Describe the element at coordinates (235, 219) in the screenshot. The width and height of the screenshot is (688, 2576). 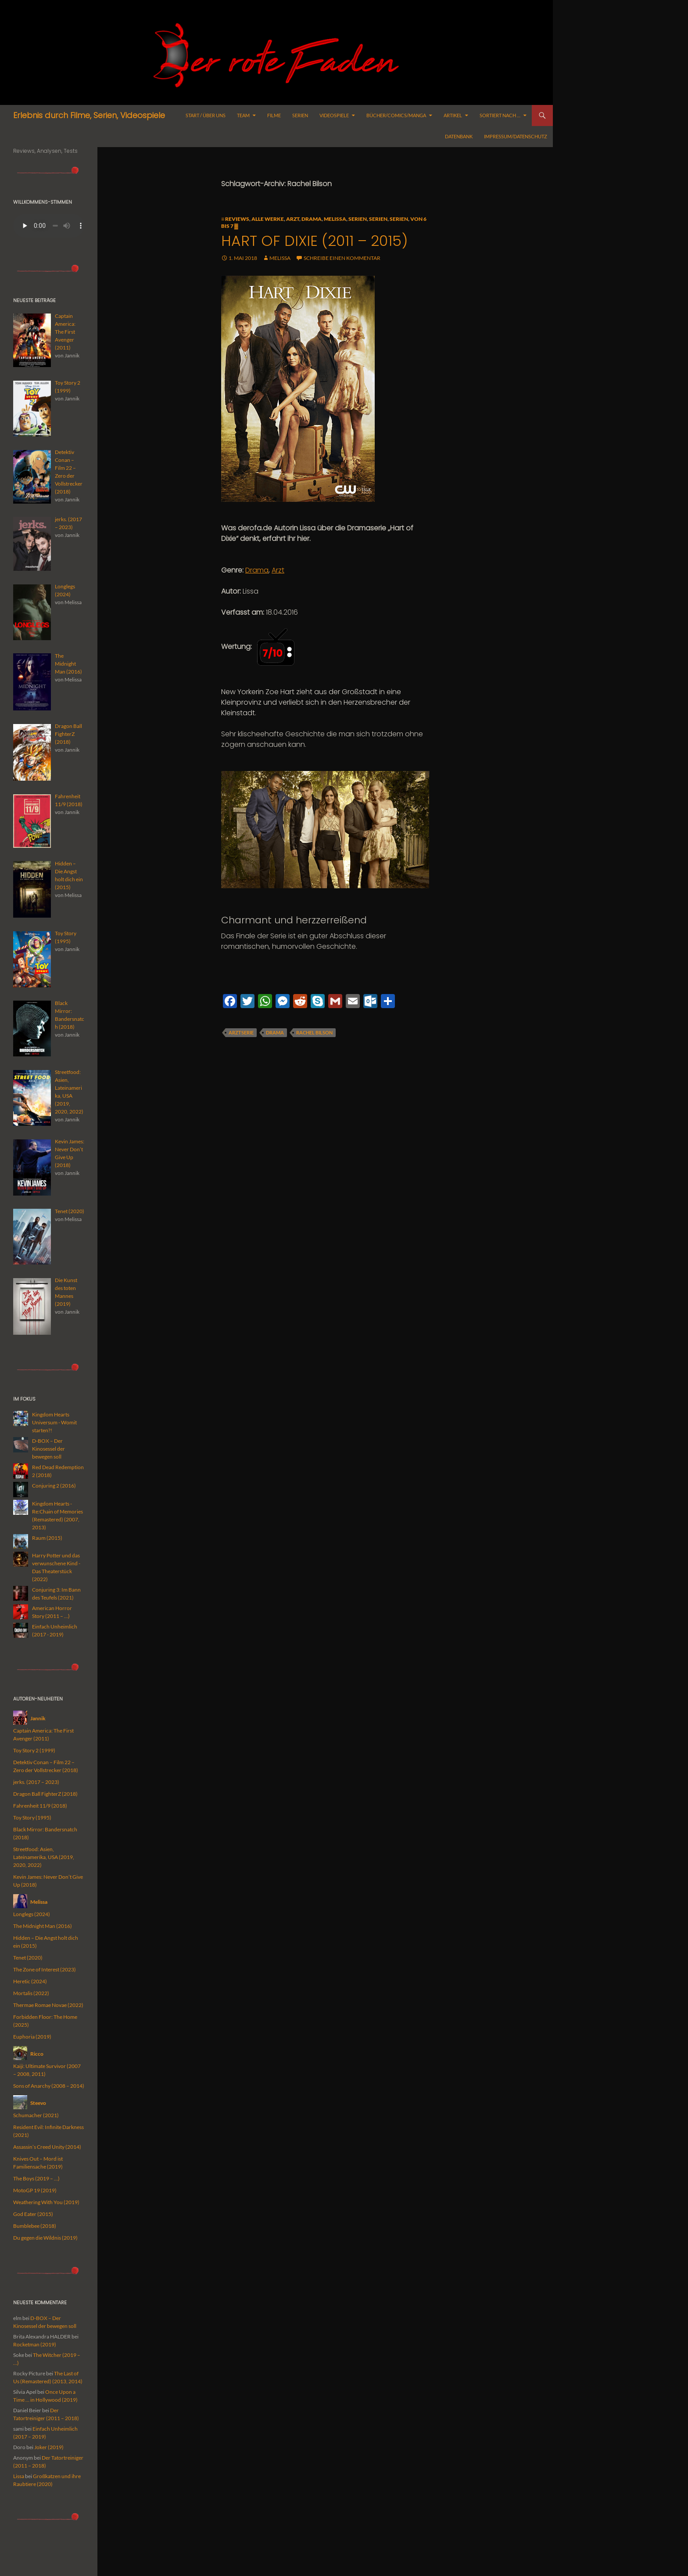
I see `≡ Reviews` at that location.